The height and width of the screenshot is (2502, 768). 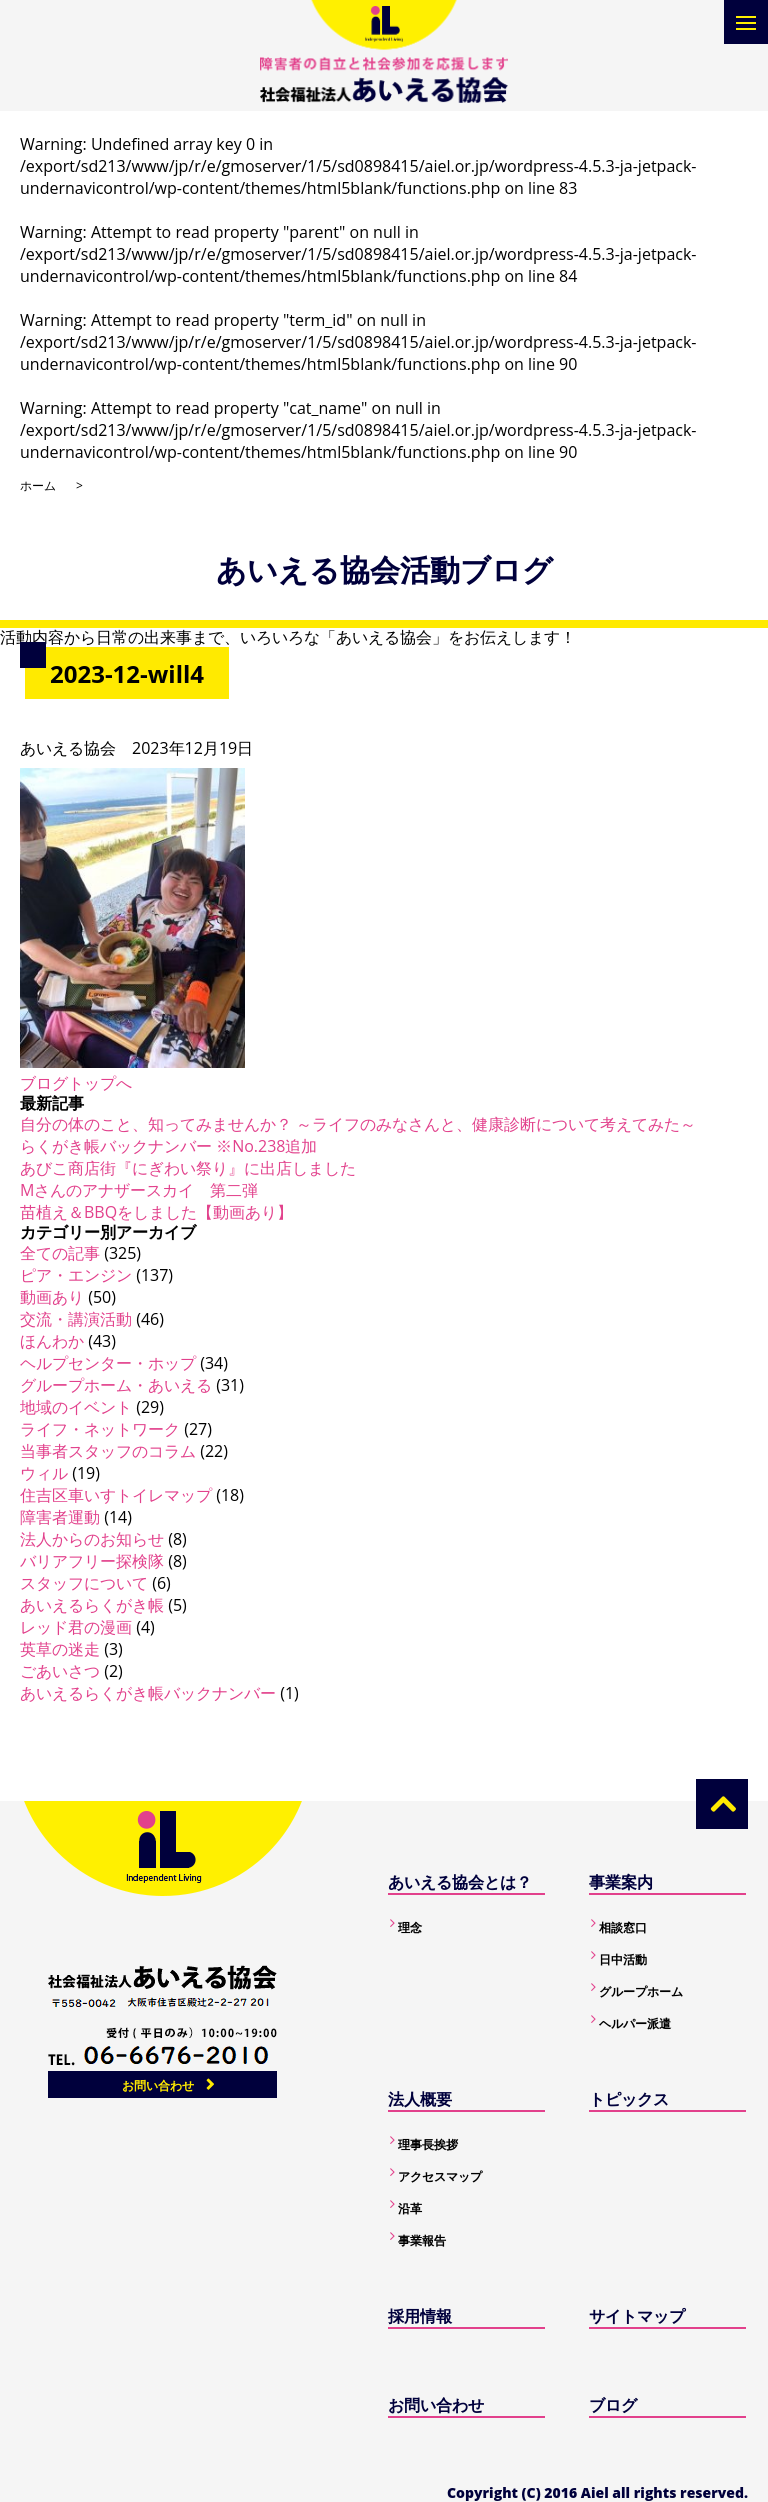 What do you see at coordinates (76, 1275) in the screenshot?
I see `ピア・エンジン` at bounding box center [76, 1275].